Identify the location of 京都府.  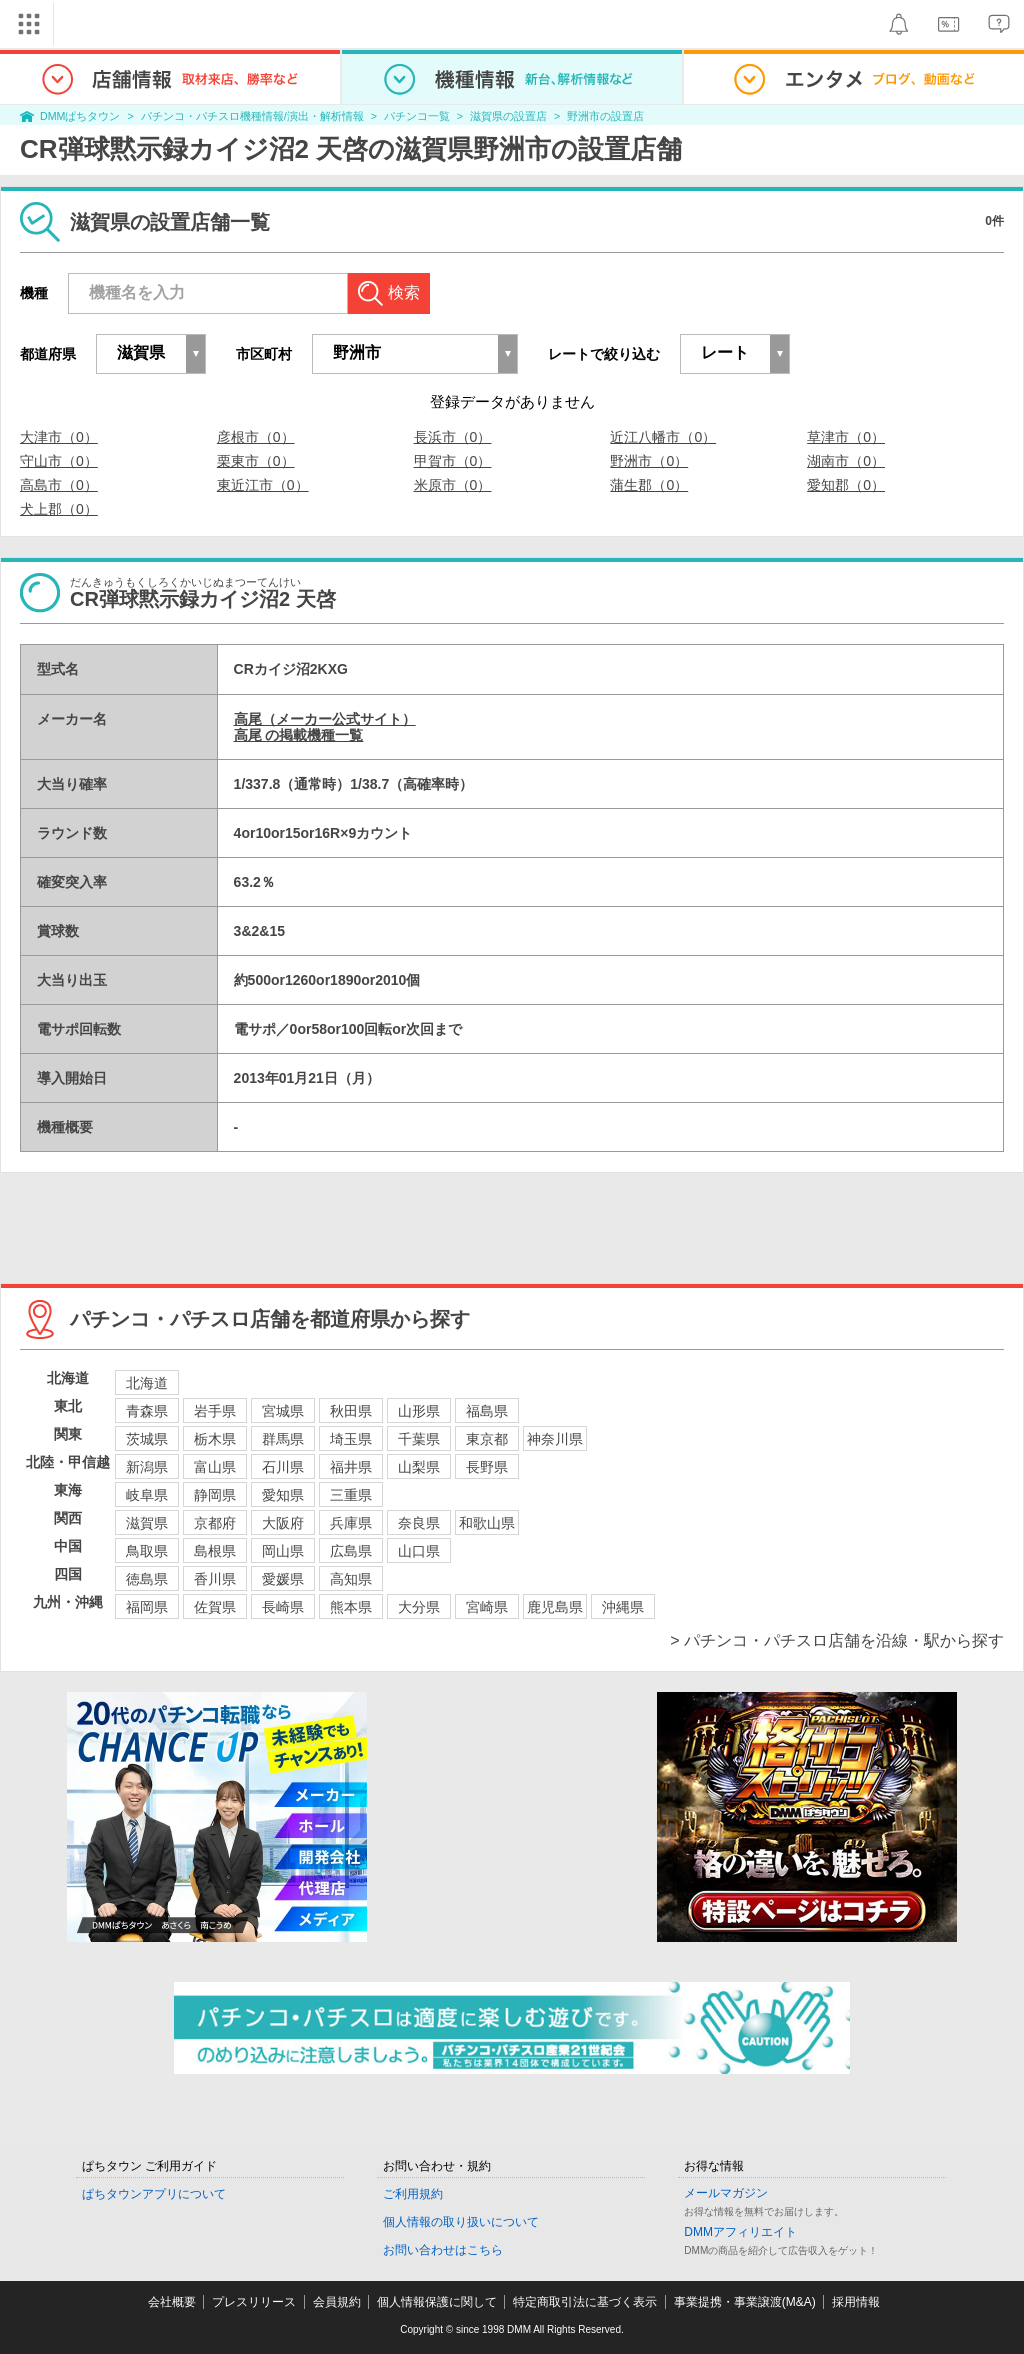
(215, 1523).